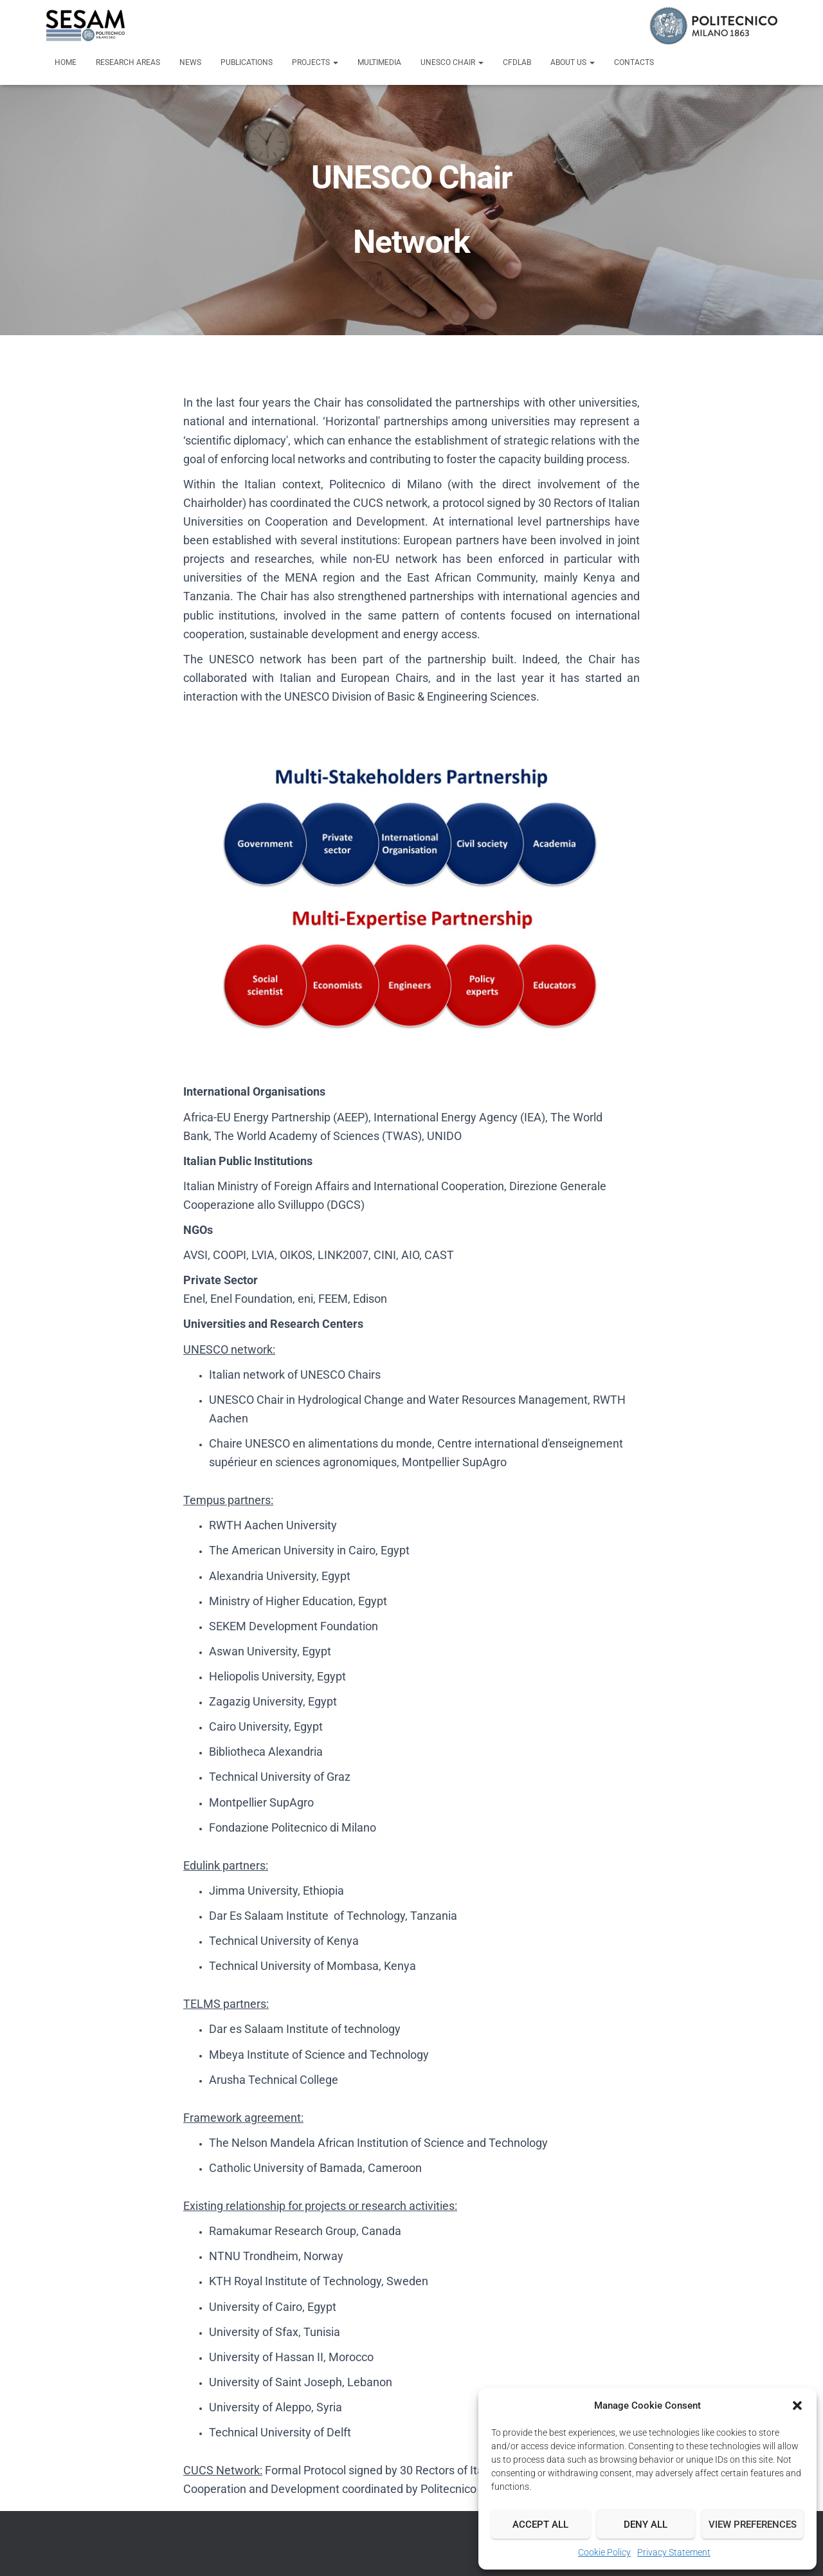  I want to click on Cookie Policy, so click(604, 2552).